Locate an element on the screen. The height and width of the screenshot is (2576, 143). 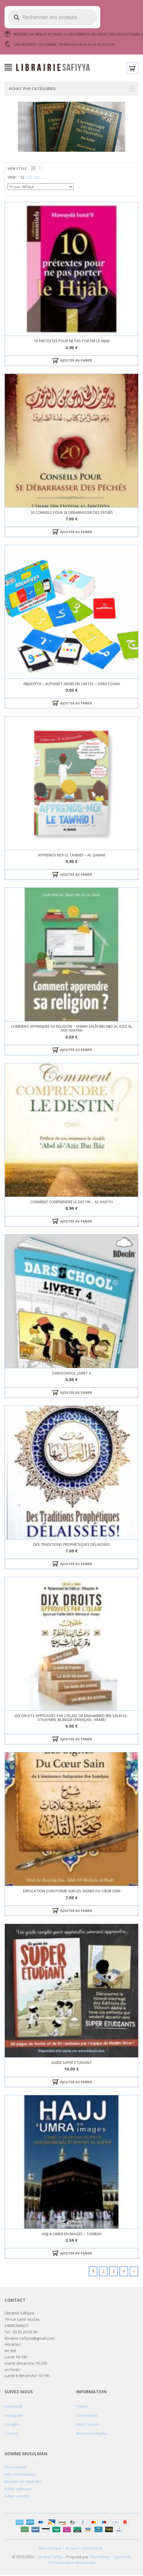
Ma liste de souhaits is located at coordinates (23, 2482).